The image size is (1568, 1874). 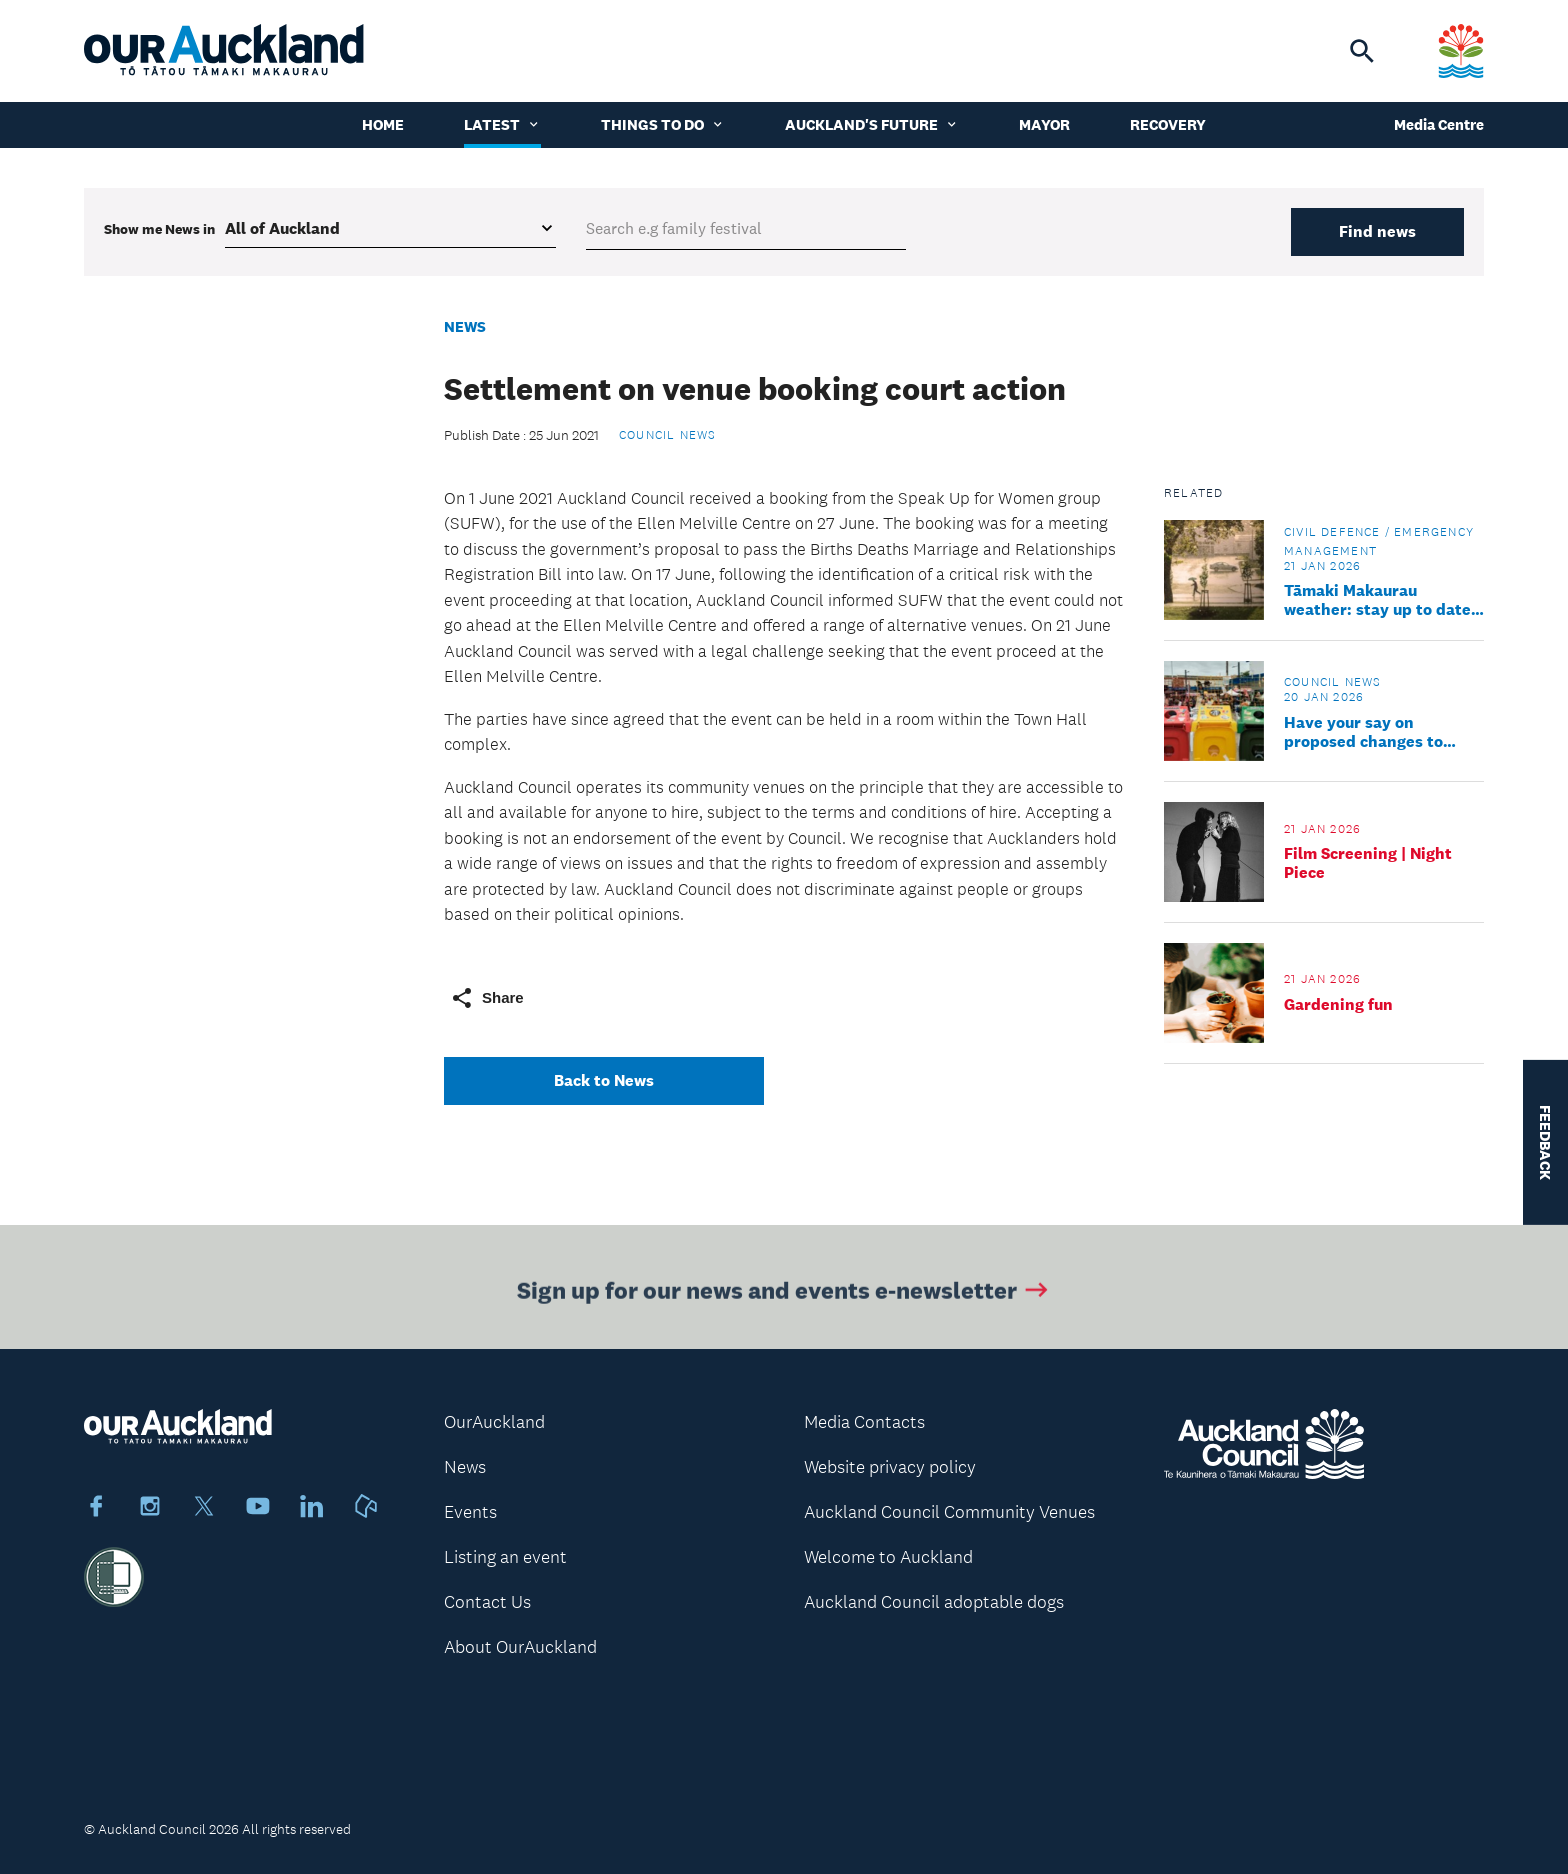 I want to click on Council news, so click(x=667, y=435).